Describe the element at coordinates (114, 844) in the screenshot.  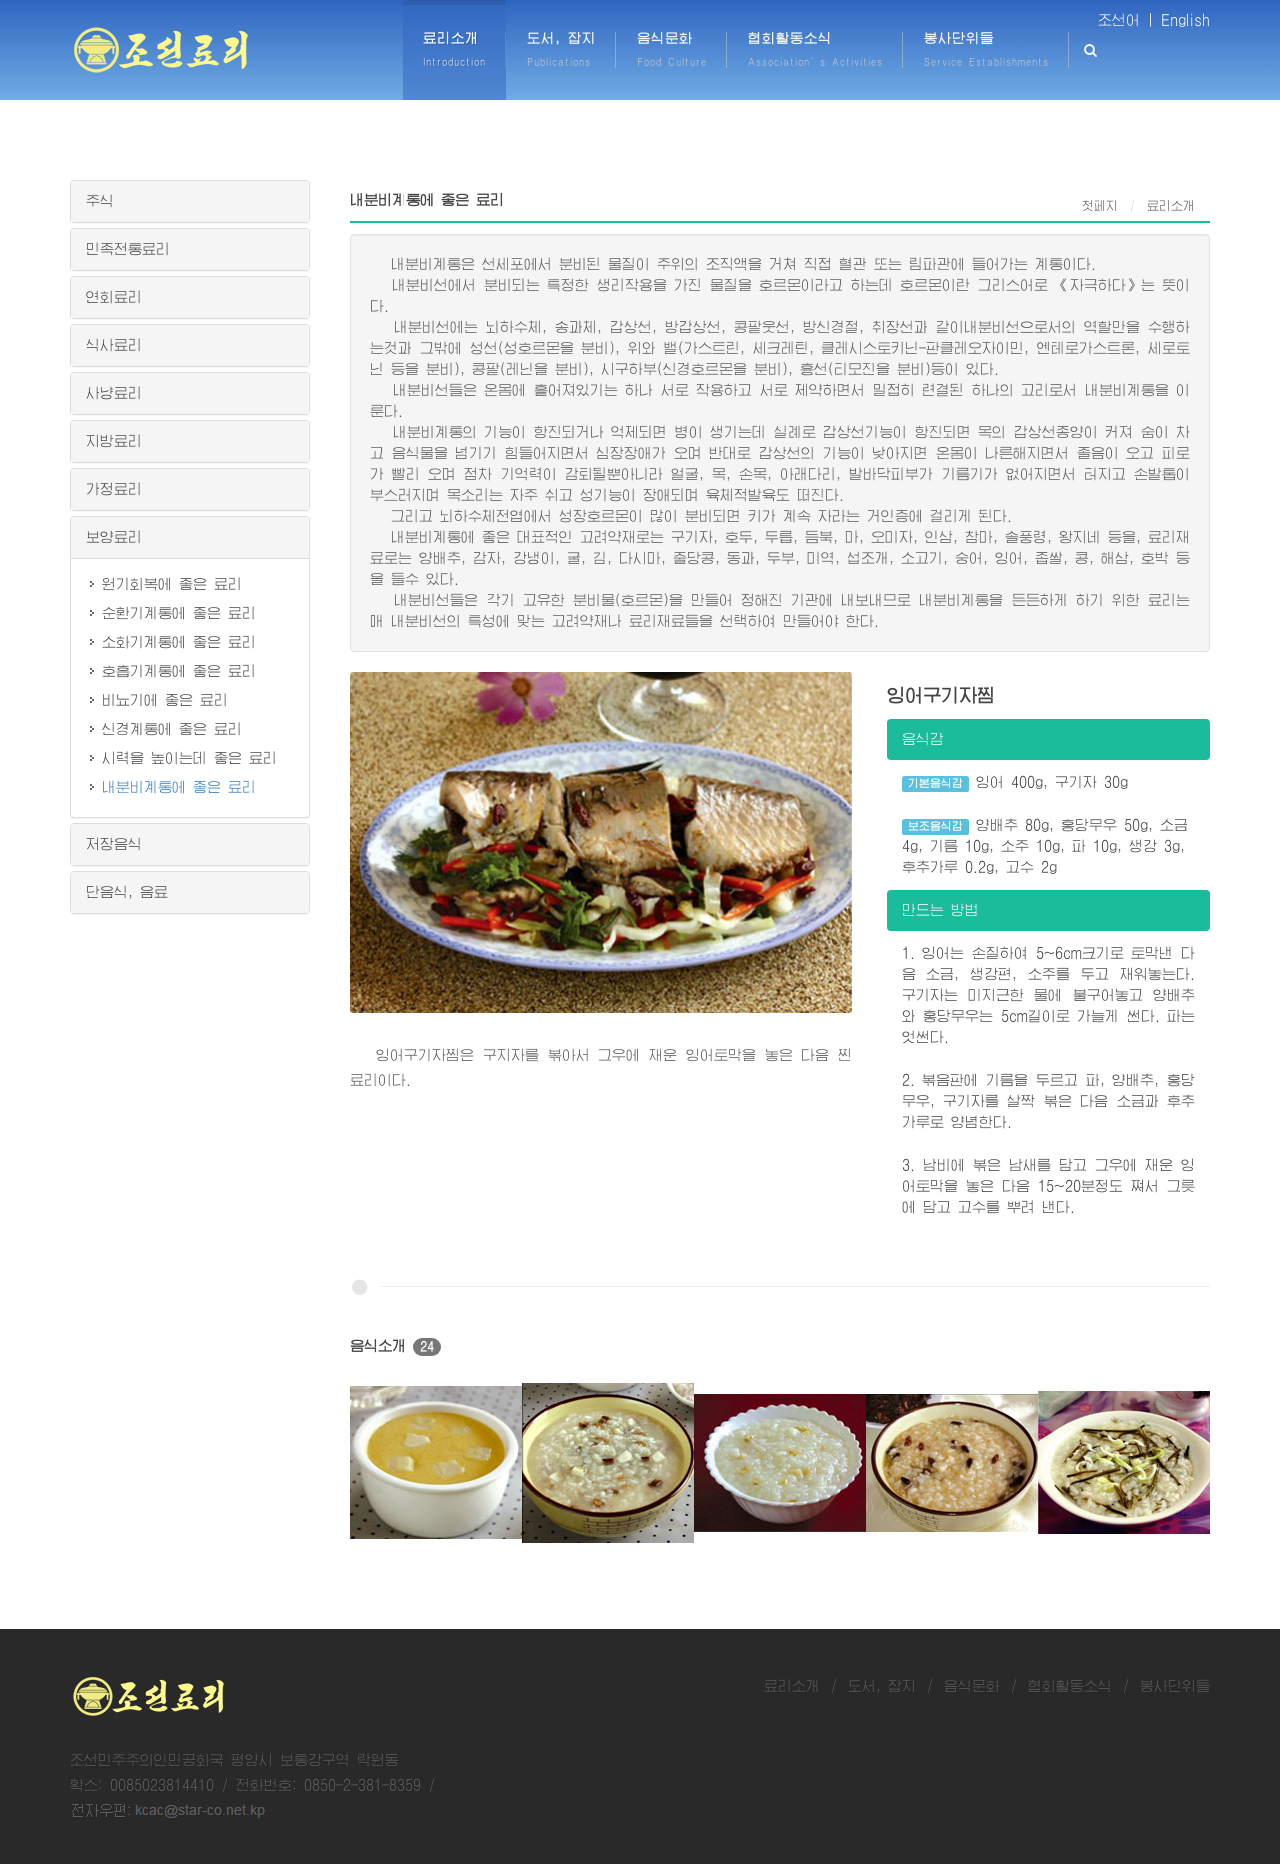
I see `저장음식` at that location.